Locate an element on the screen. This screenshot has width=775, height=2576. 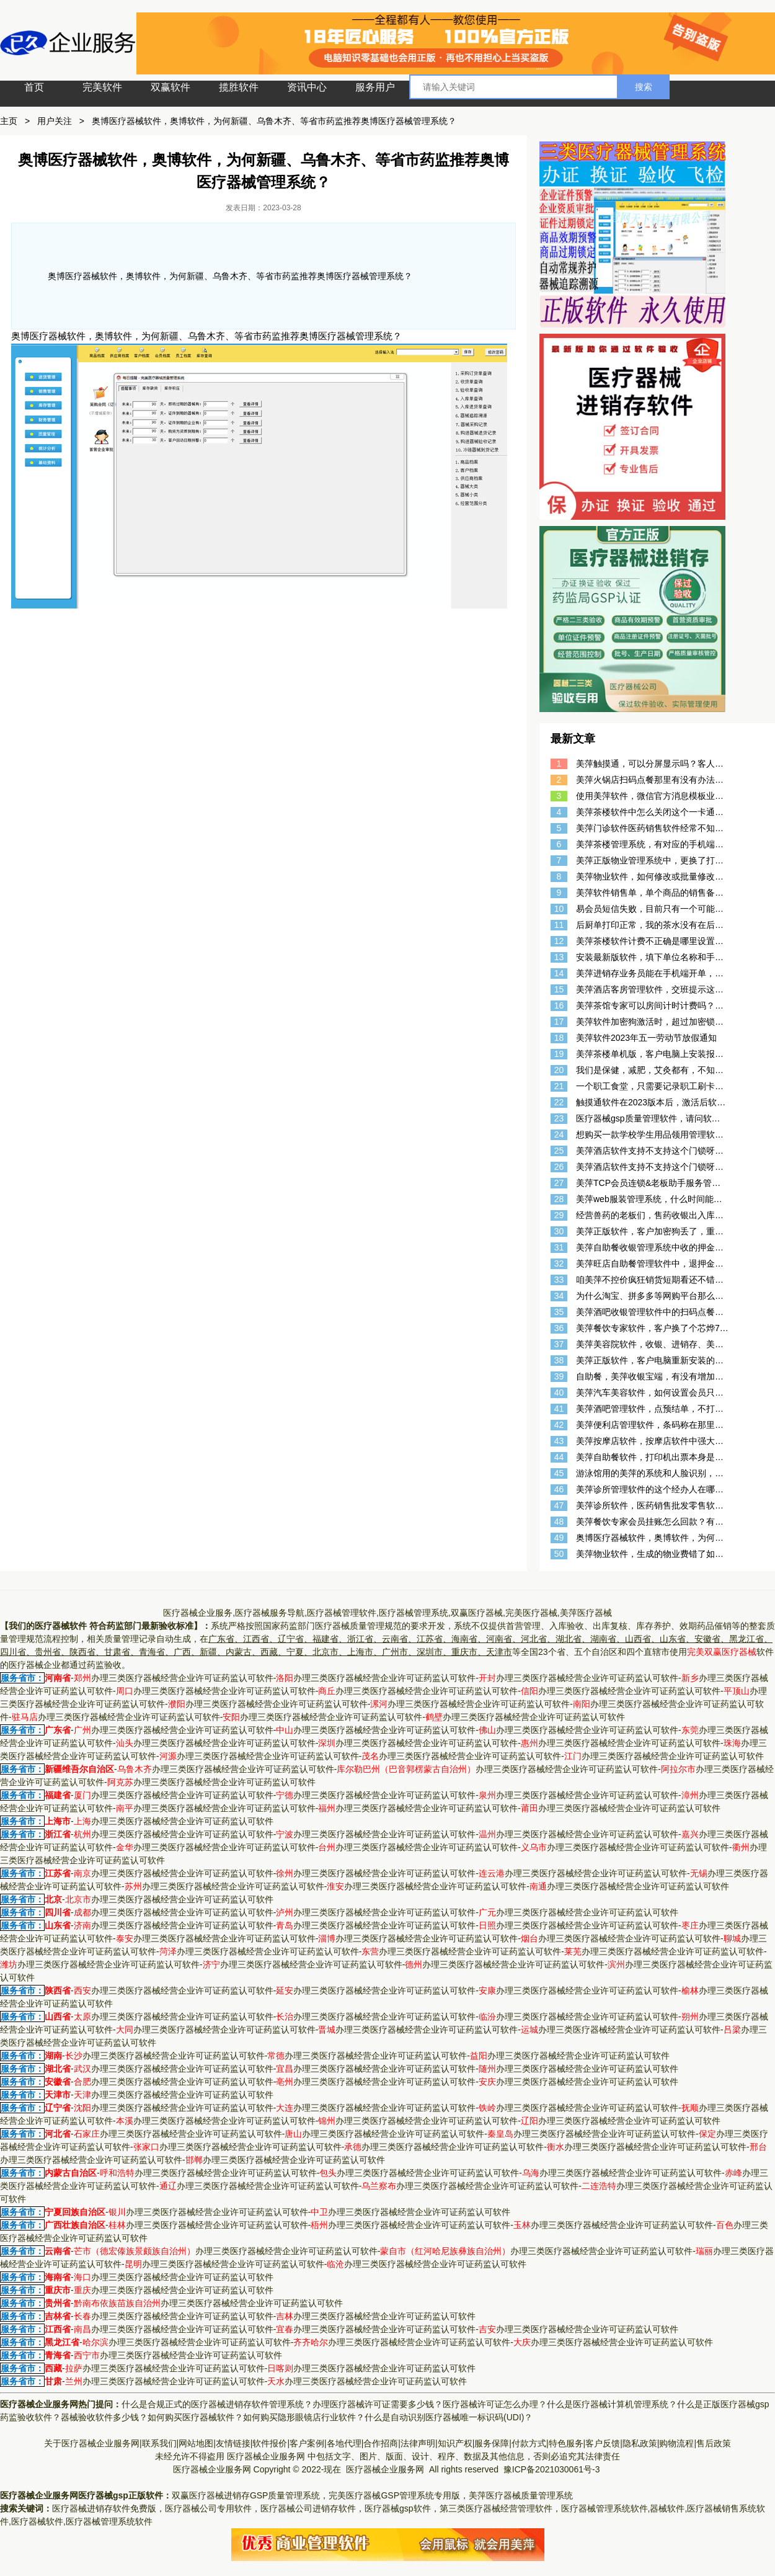
豫ICP备2021030061号-3 is located at coordinates (551, 2469).